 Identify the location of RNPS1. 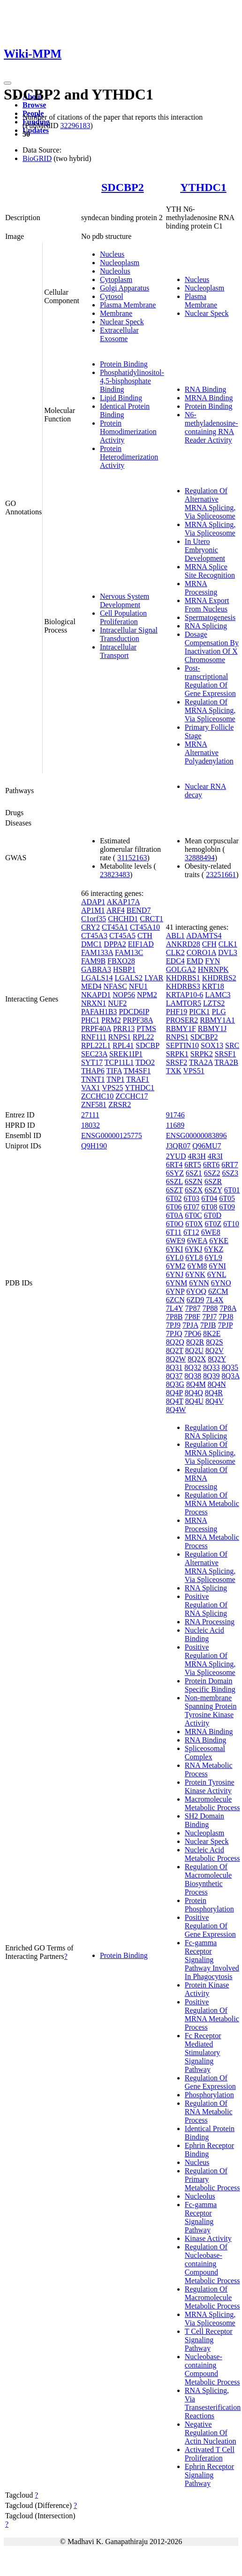
(119, 1037).